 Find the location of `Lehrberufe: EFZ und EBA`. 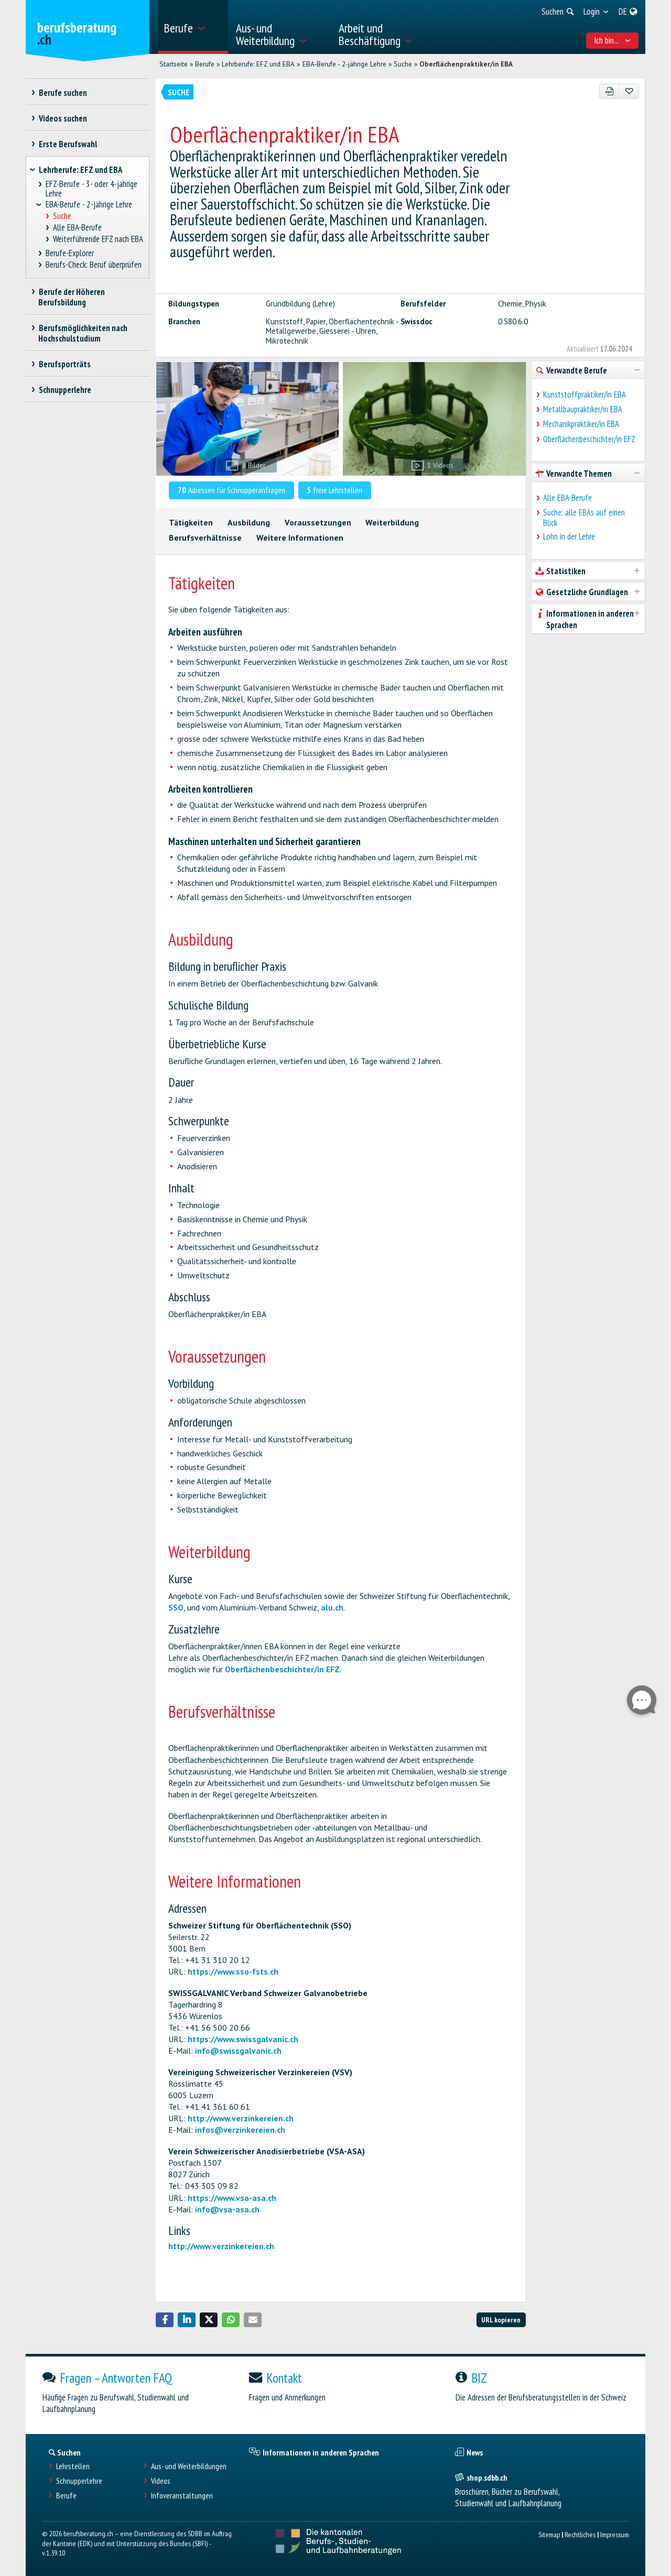

Lehrberufe: EFZ und EBA is located at coordinates (258, 64).